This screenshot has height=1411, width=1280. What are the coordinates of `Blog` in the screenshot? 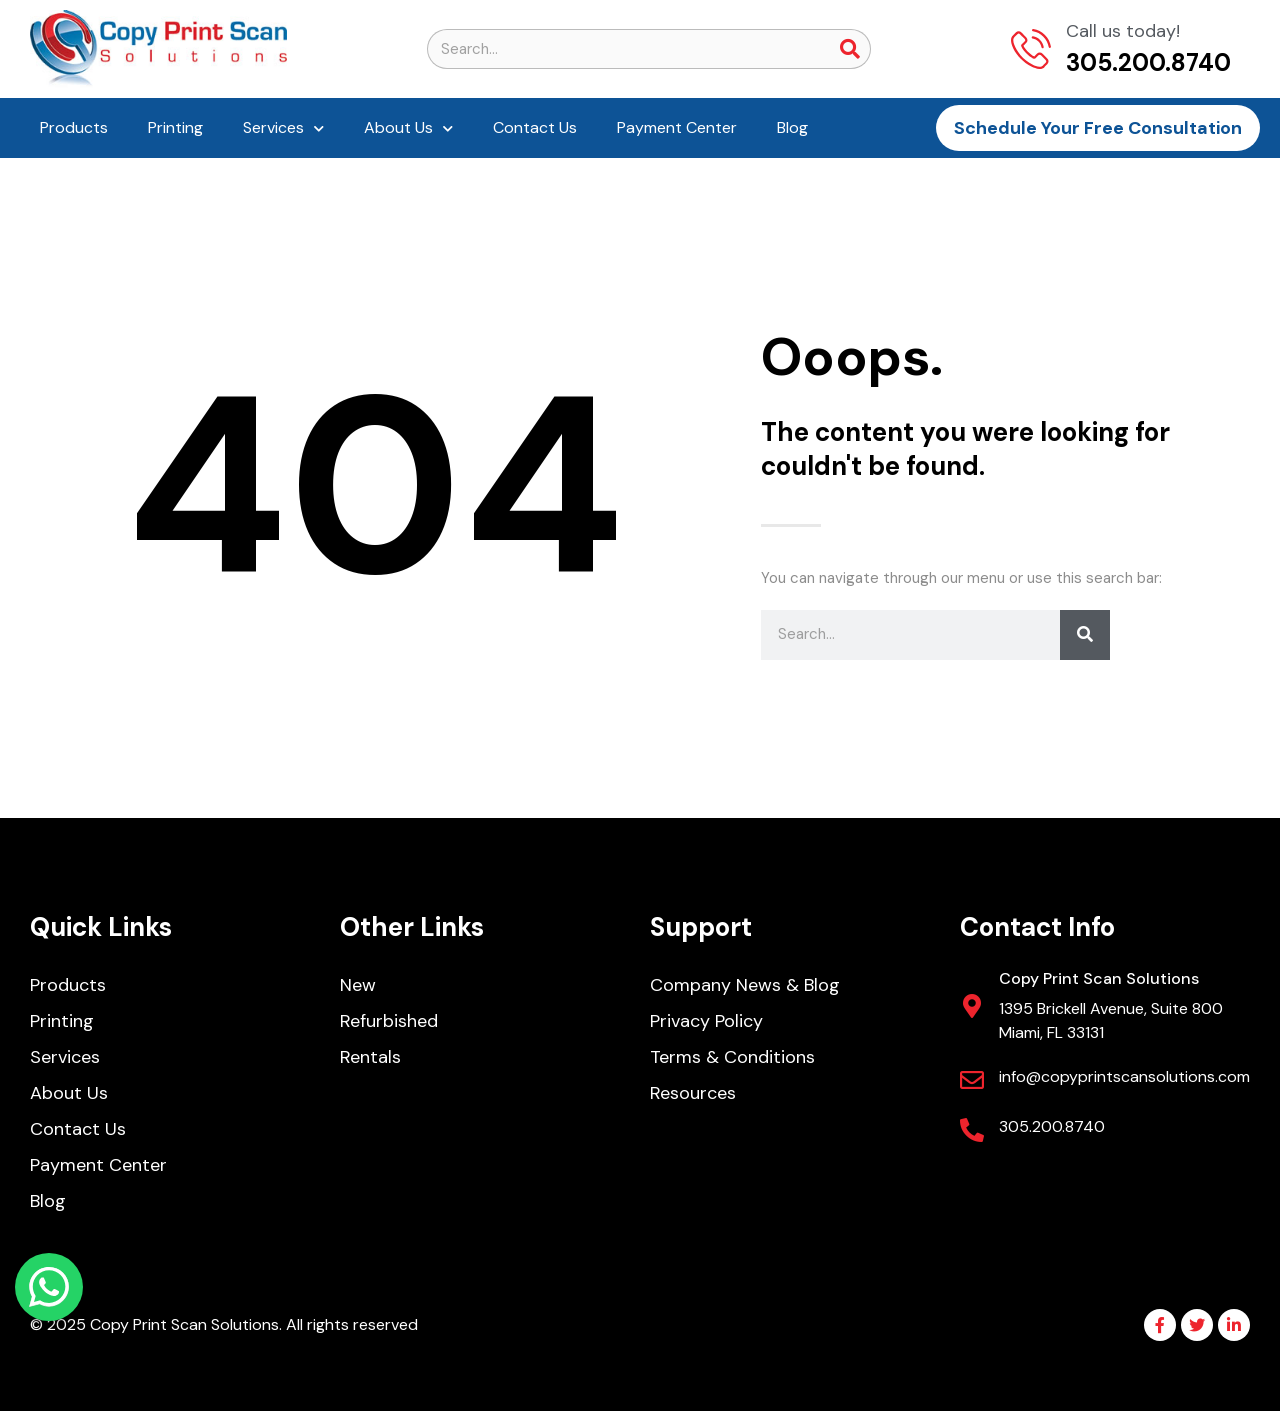 It's located at (792, 127).